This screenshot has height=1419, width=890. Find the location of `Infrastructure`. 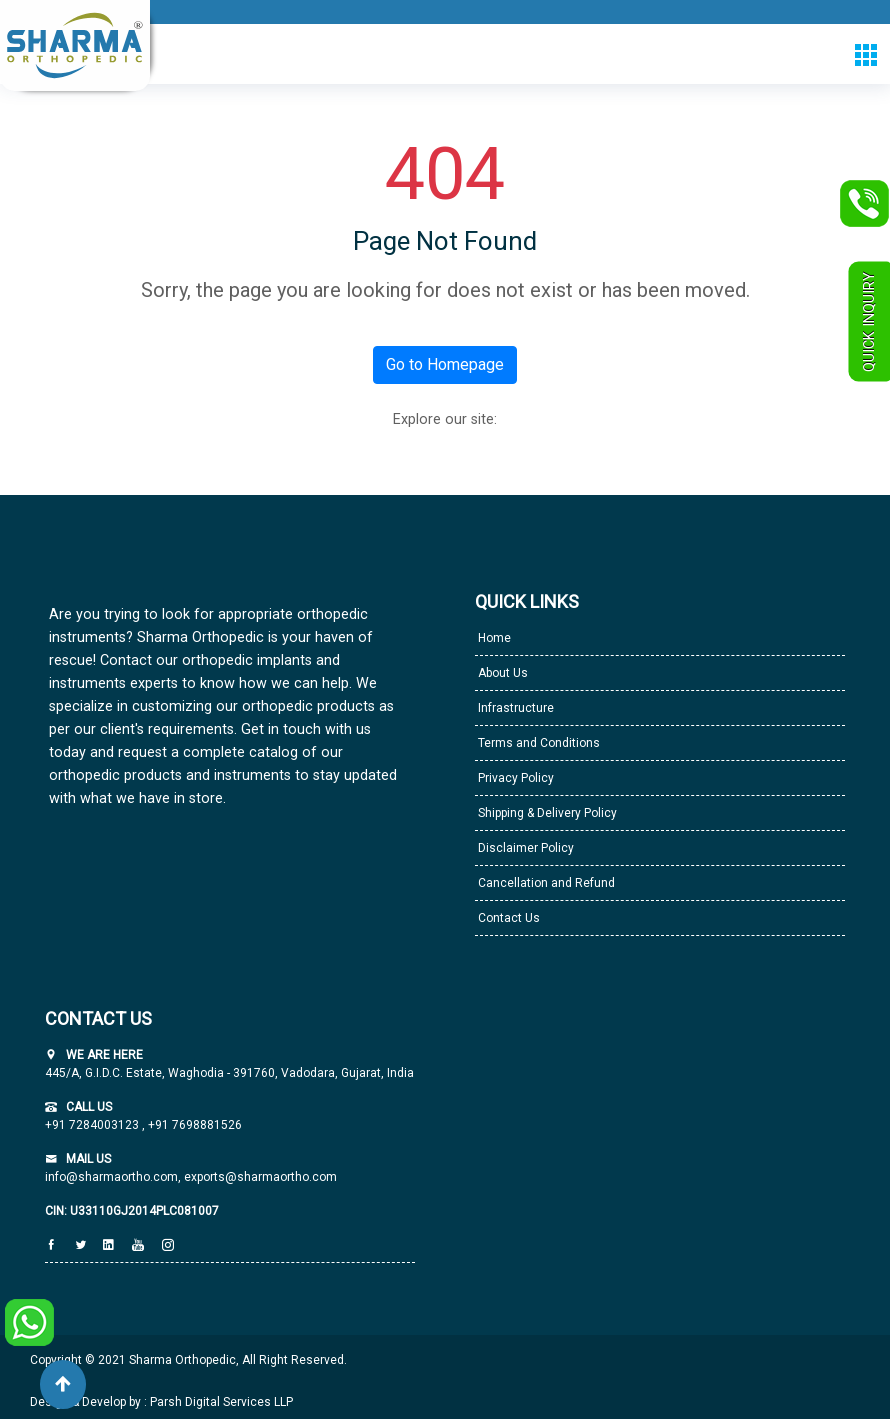

Infrastructure is located at coordinates (514, 708).